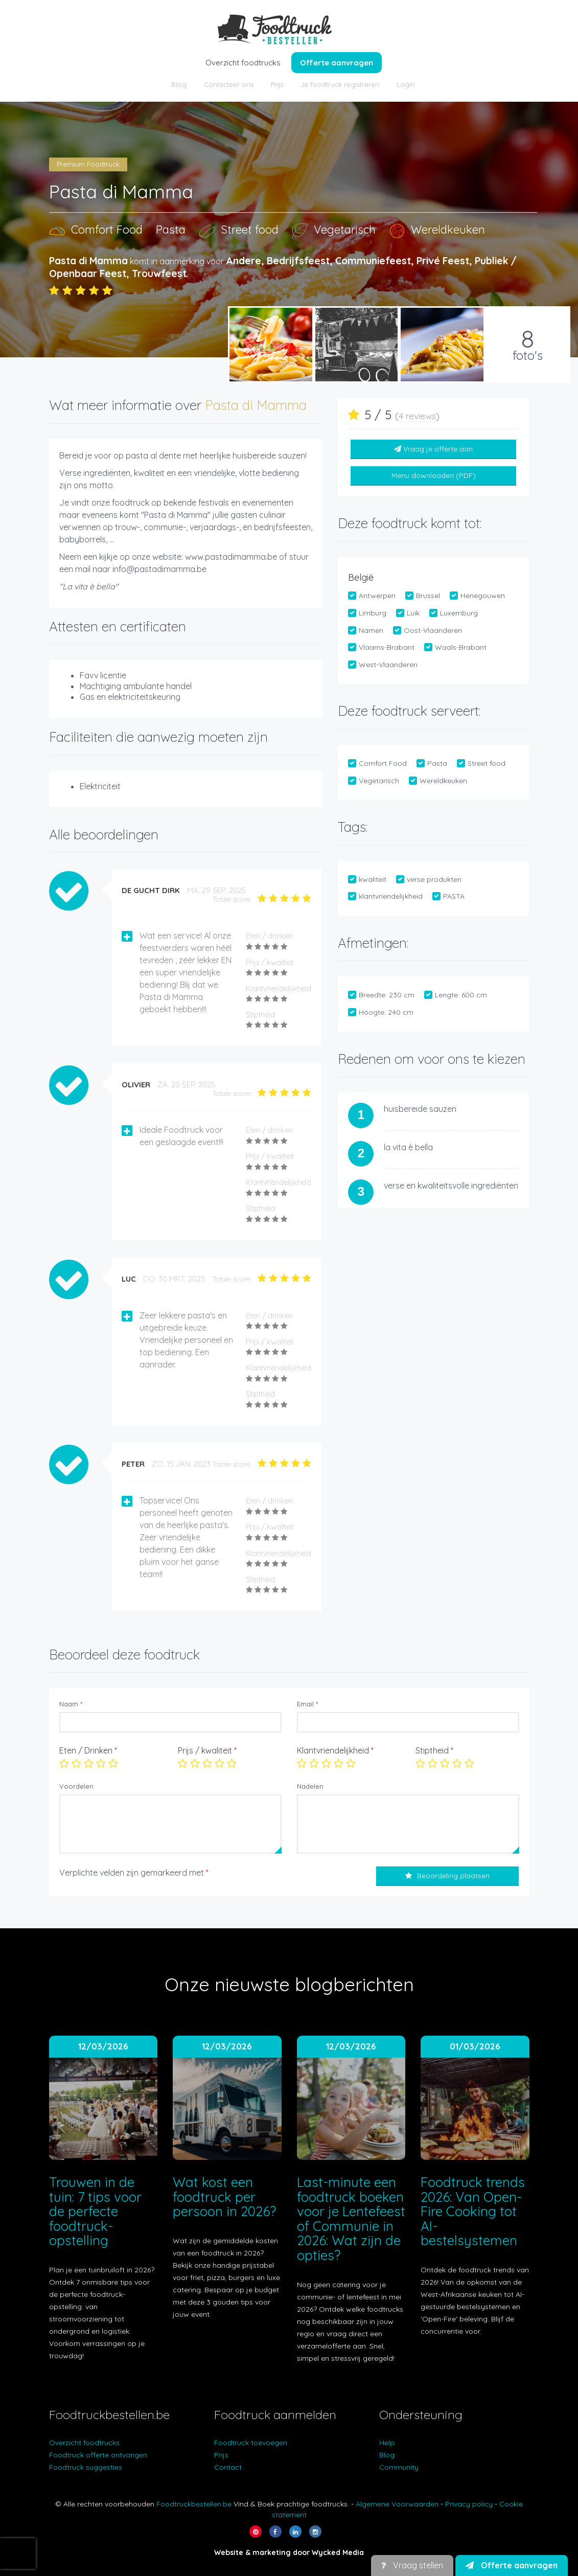  What do you see at coordinates (338, 2552) in the screenshot?
I see `Wycked Media` at bounding box center [338, 2552].